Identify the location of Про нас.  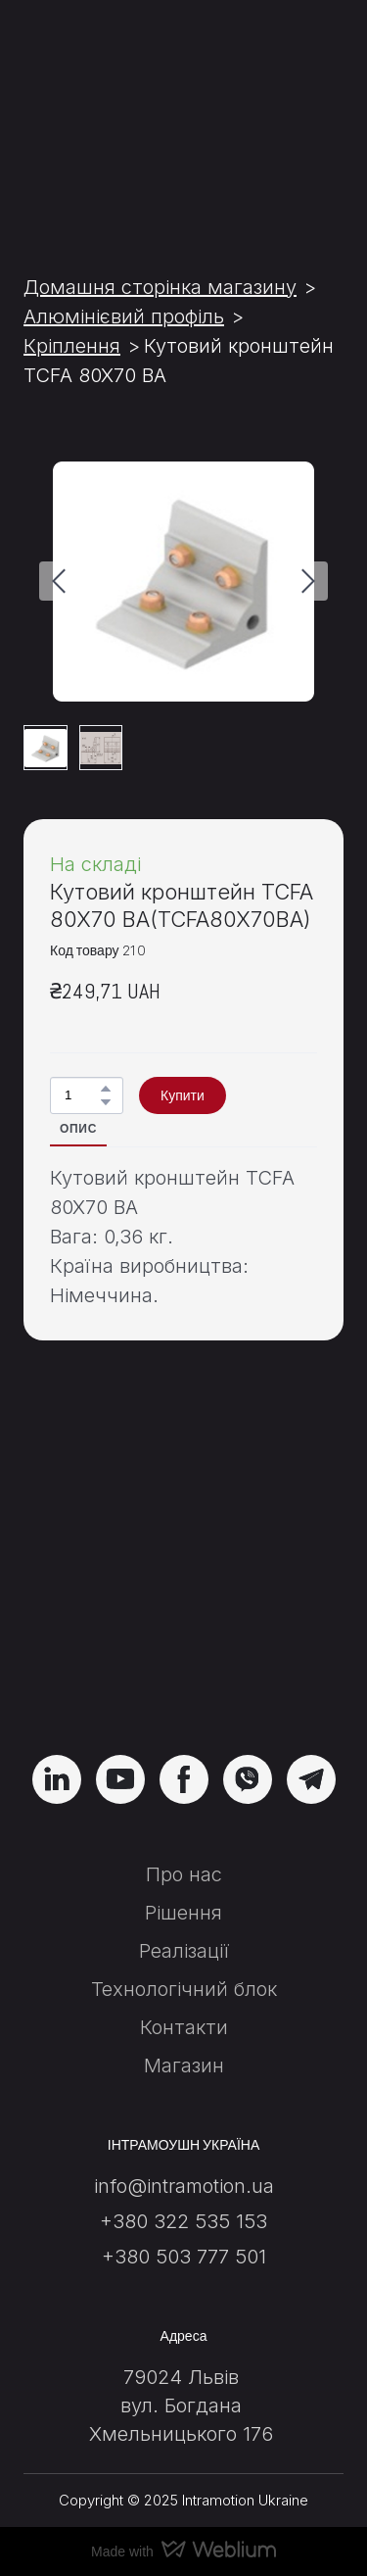
(184, 1874).